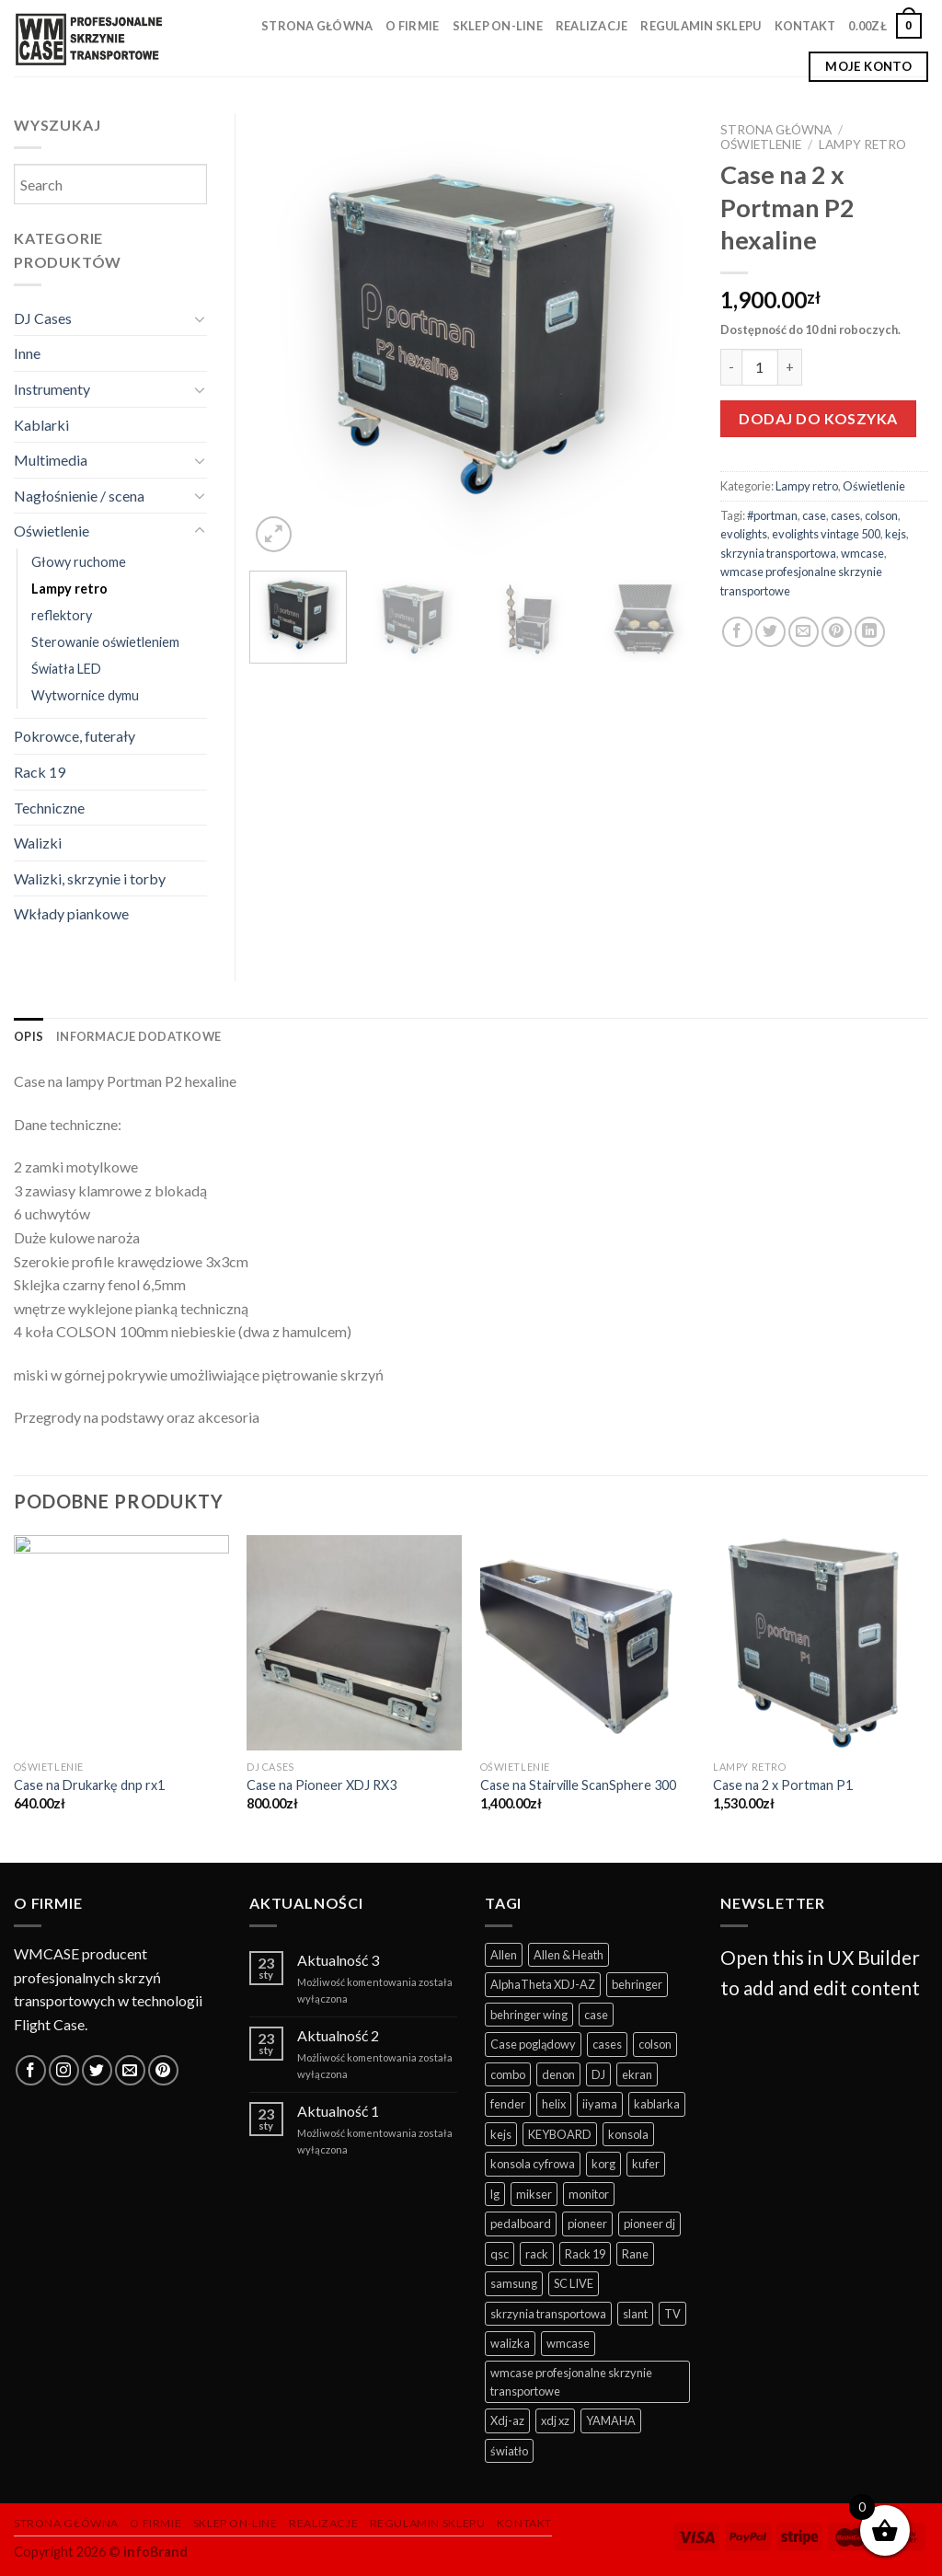 The height and width of the screenshot is (2576, 942). What do you see at coordinates (737, 632) in the screenshot?
I see `[Share on Facebook]` at bounding box center [737, 632].